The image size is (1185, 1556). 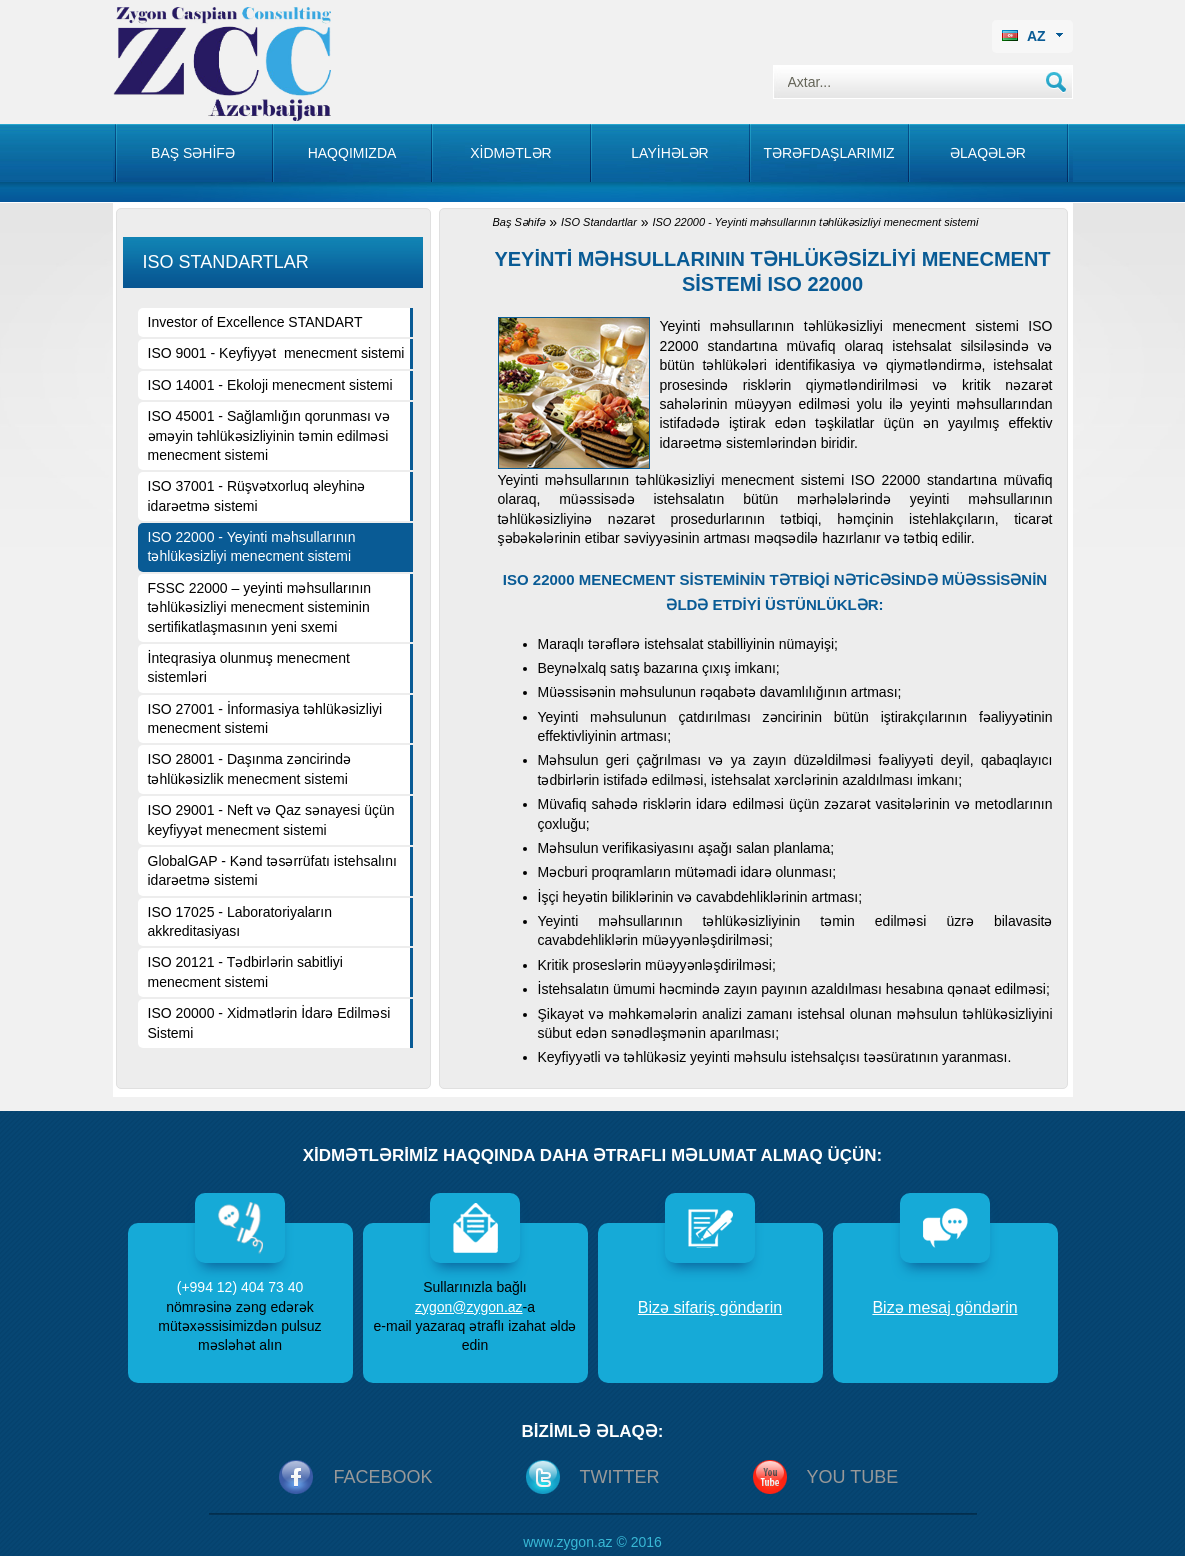 What do you see at coordinates (1032, 36) in the screenshot?
I see `AZ` at bounding box center [1032, 36].